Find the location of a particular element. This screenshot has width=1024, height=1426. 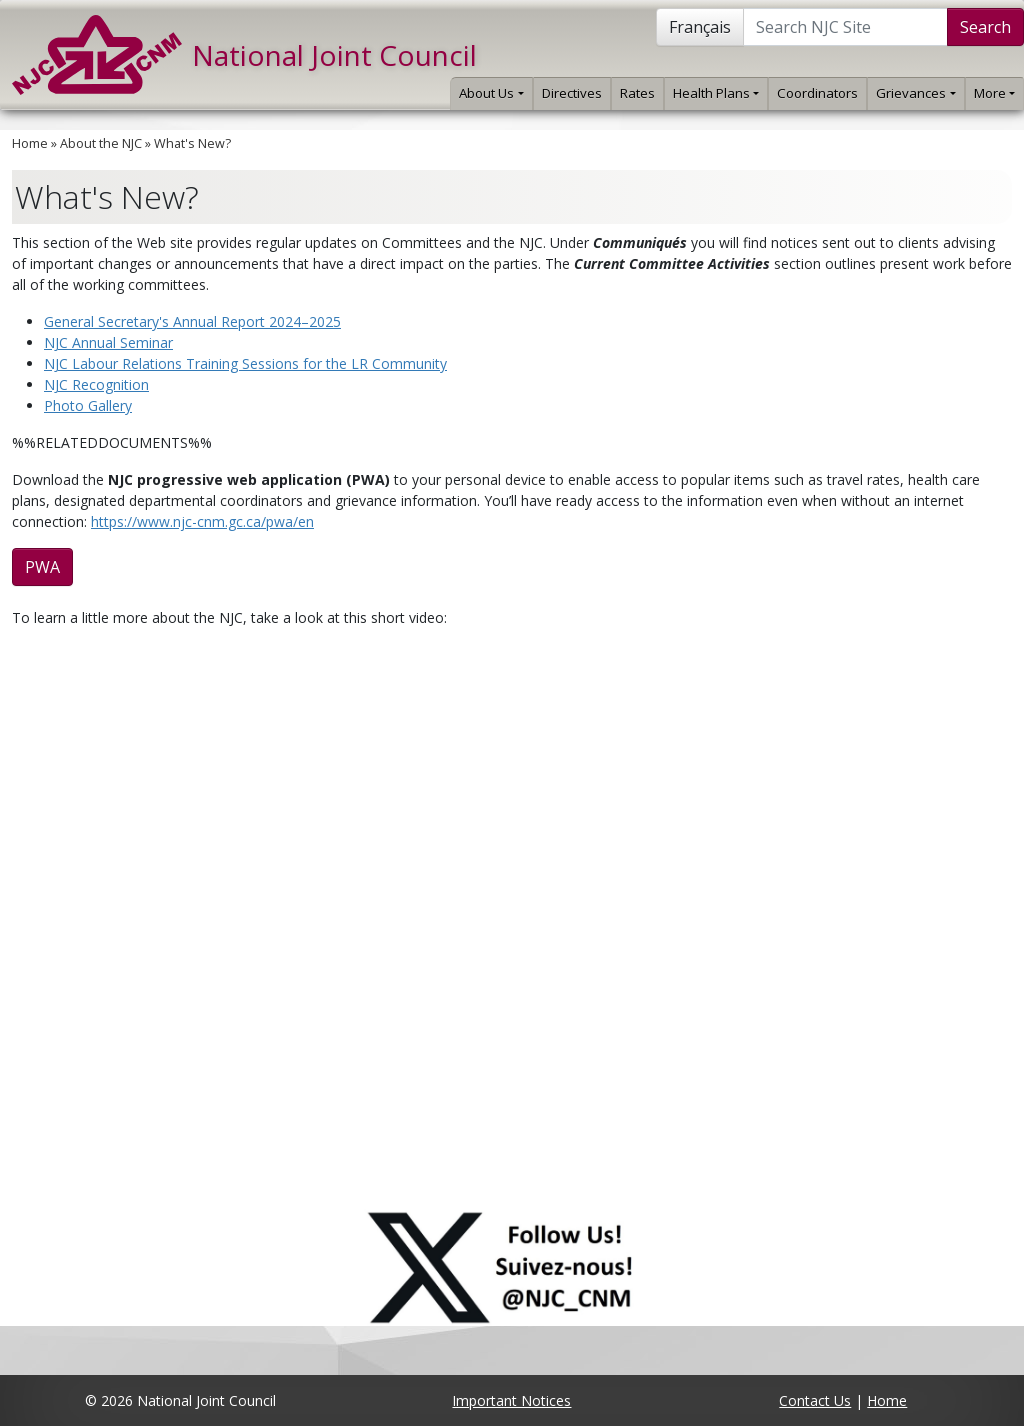

Important Notices is located at coordinates (511, 1400).